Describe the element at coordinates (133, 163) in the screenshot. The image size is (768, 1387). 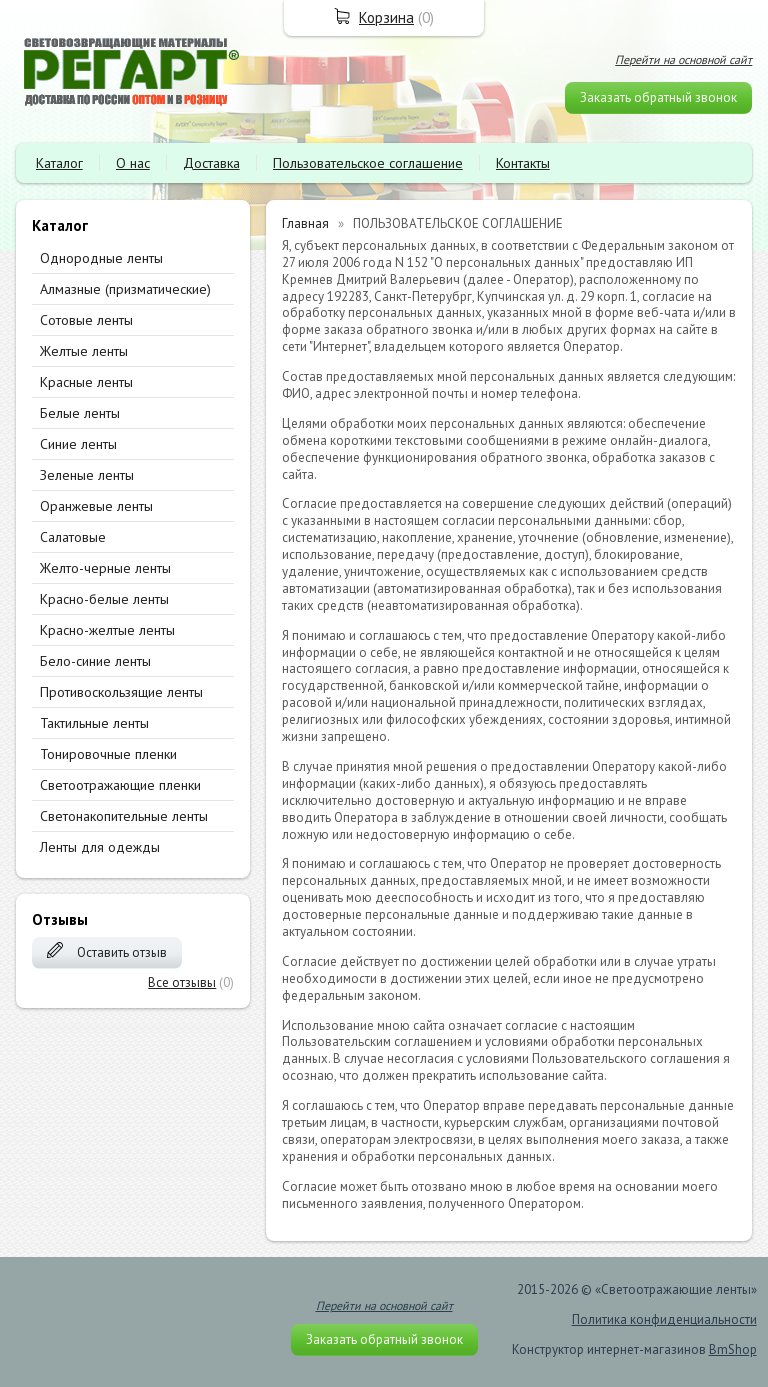
I see `О нас` at that location.